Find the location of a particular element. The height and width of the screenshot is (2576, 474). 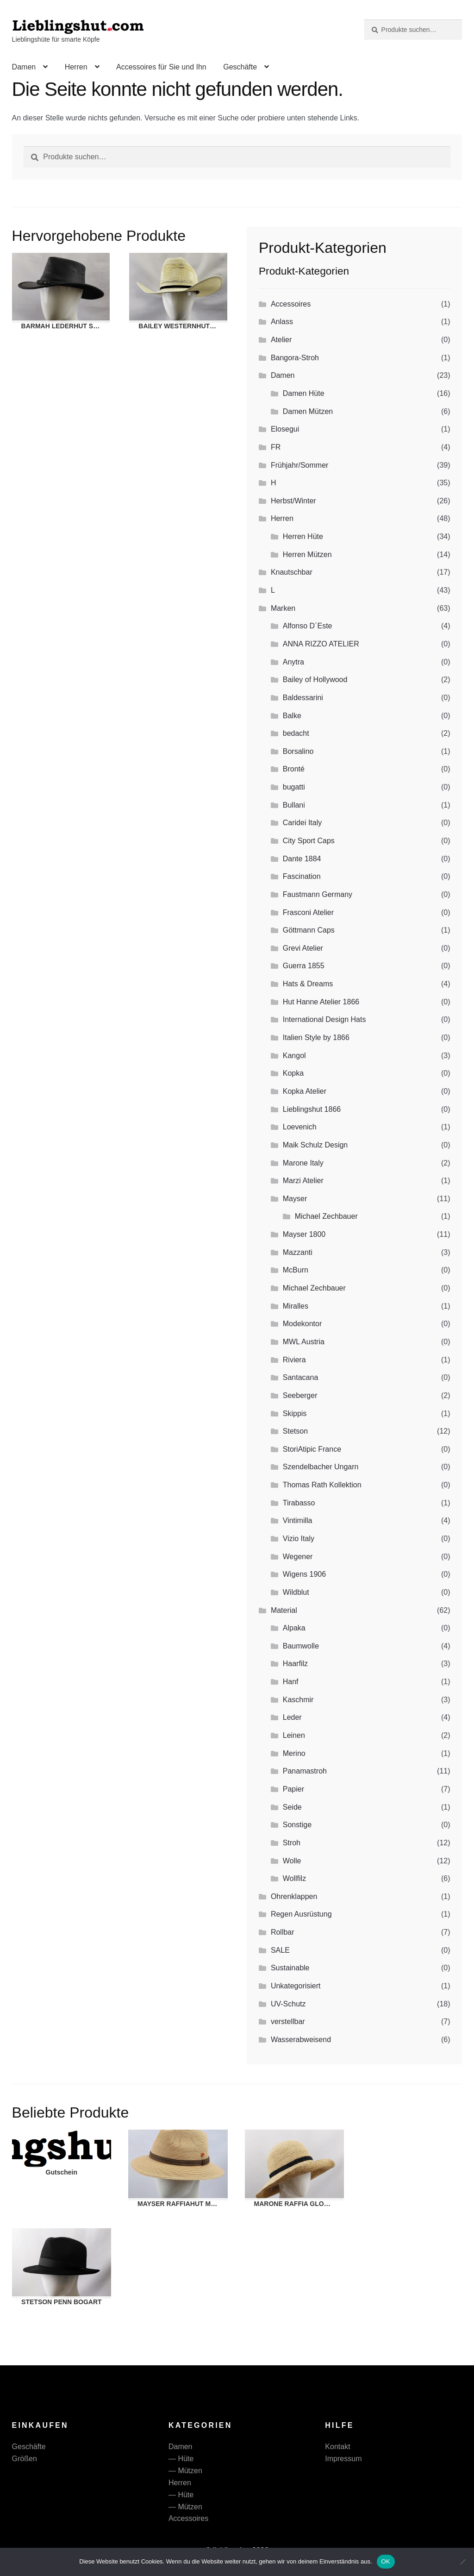

Hanf is located at coordinates (291, 1682).